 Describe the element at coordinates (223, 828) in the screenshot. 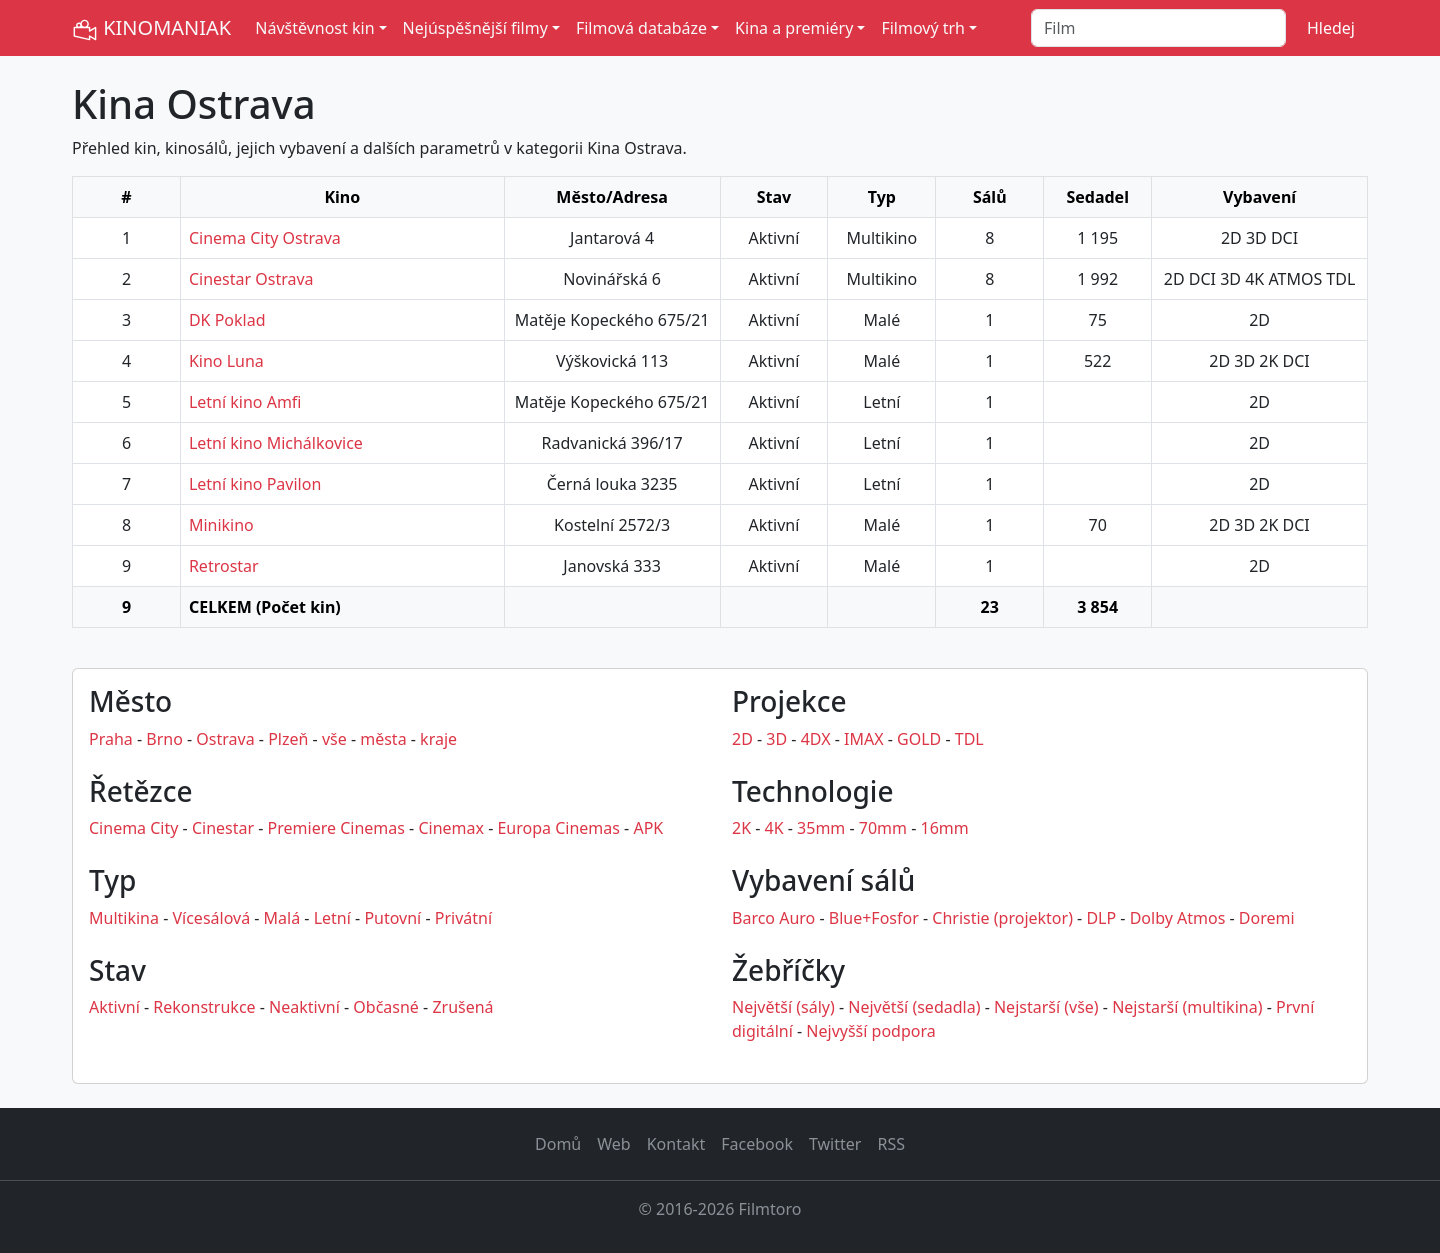

I see `Cinestar` at that location.